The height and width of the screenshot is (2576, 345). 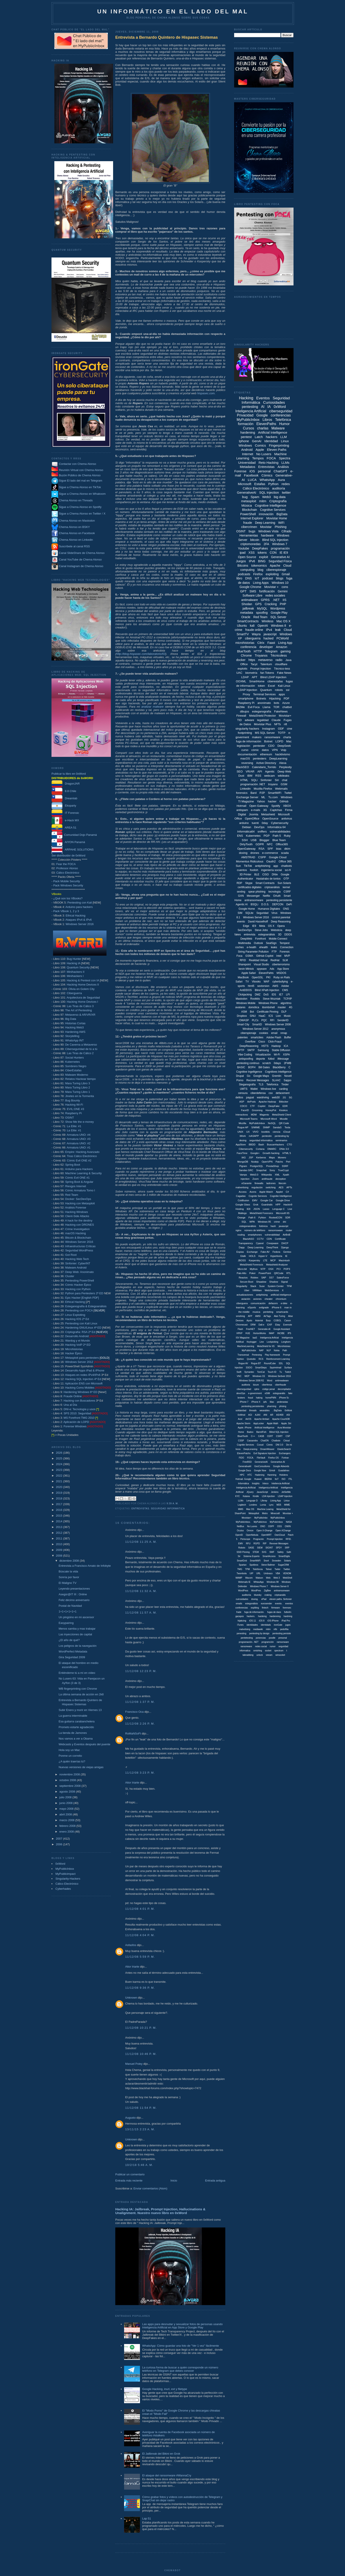 What do you see at coordinates (283, 1093) in the screenshot?
I see `defacement` at bounding box center [283, 1093].